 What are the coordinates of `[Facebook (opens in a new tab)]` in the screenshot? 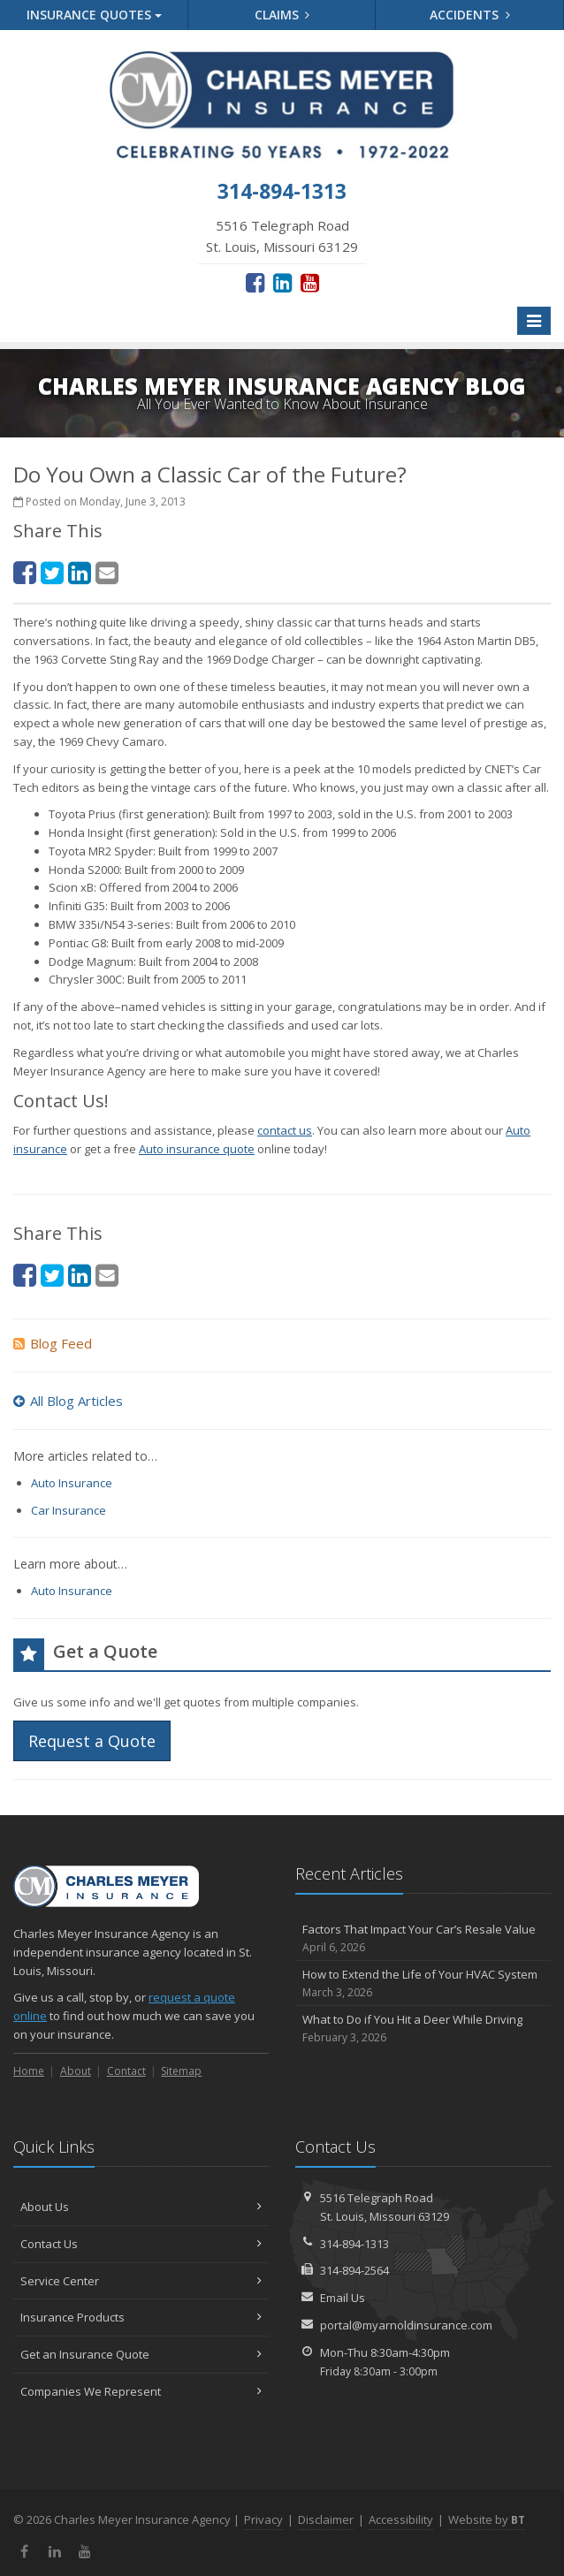 It's located at (255, 282).